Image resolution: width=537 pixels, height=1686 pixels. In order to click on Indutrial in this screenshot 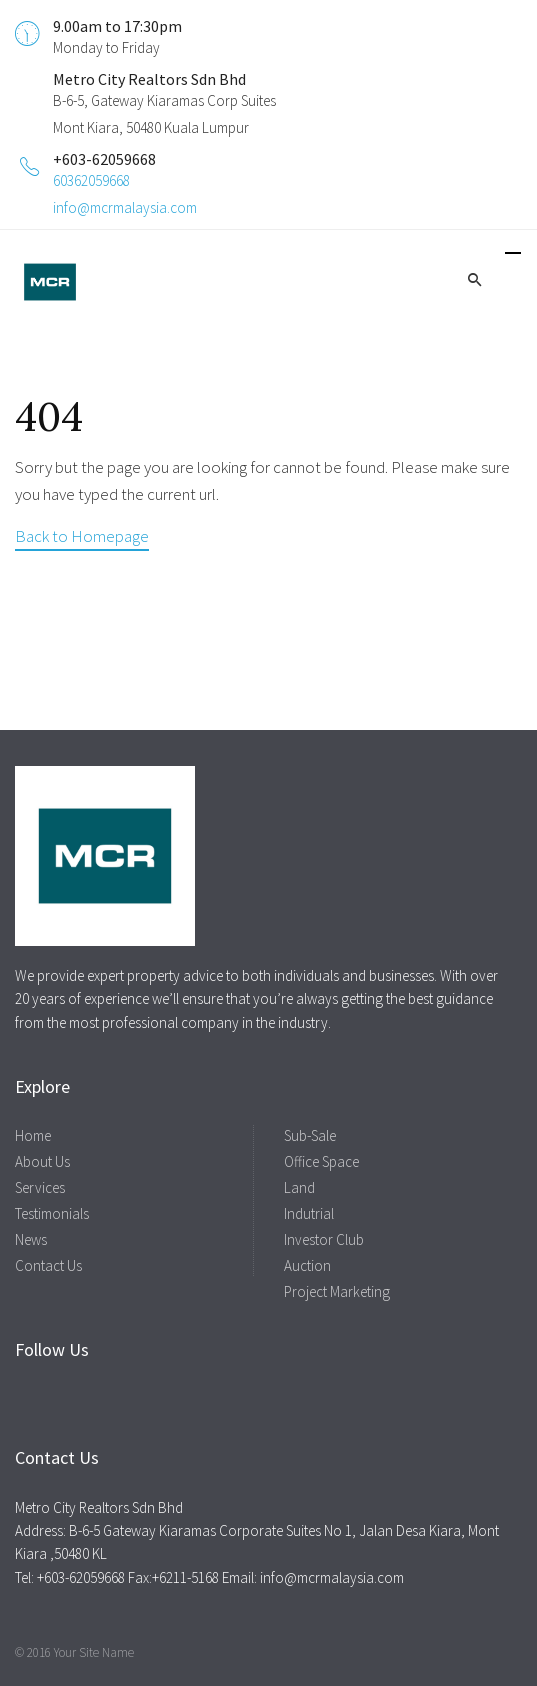, I will do `click(309, 1213)`.